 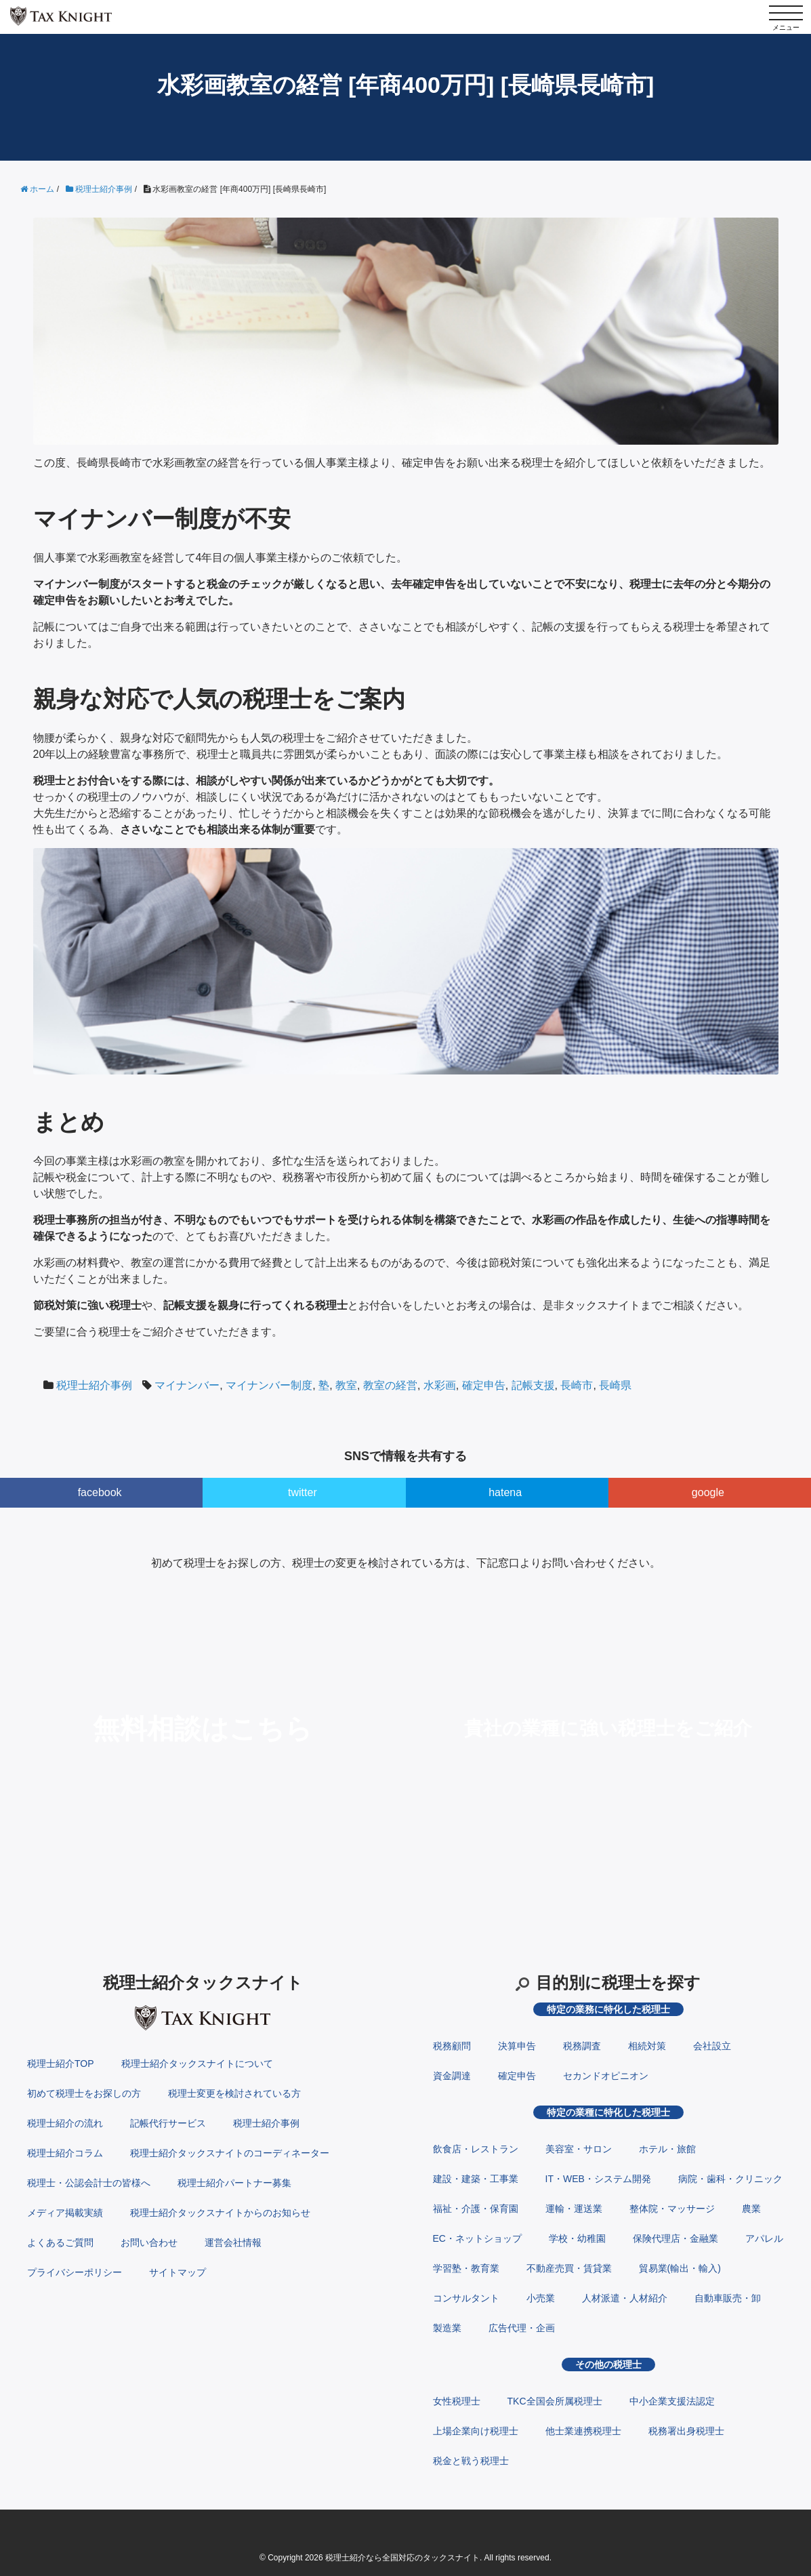 What do you see at coordinates (686, 2431) in the screenshot?
I see `税務署出身税理士` at bounding box center [686, 2431].